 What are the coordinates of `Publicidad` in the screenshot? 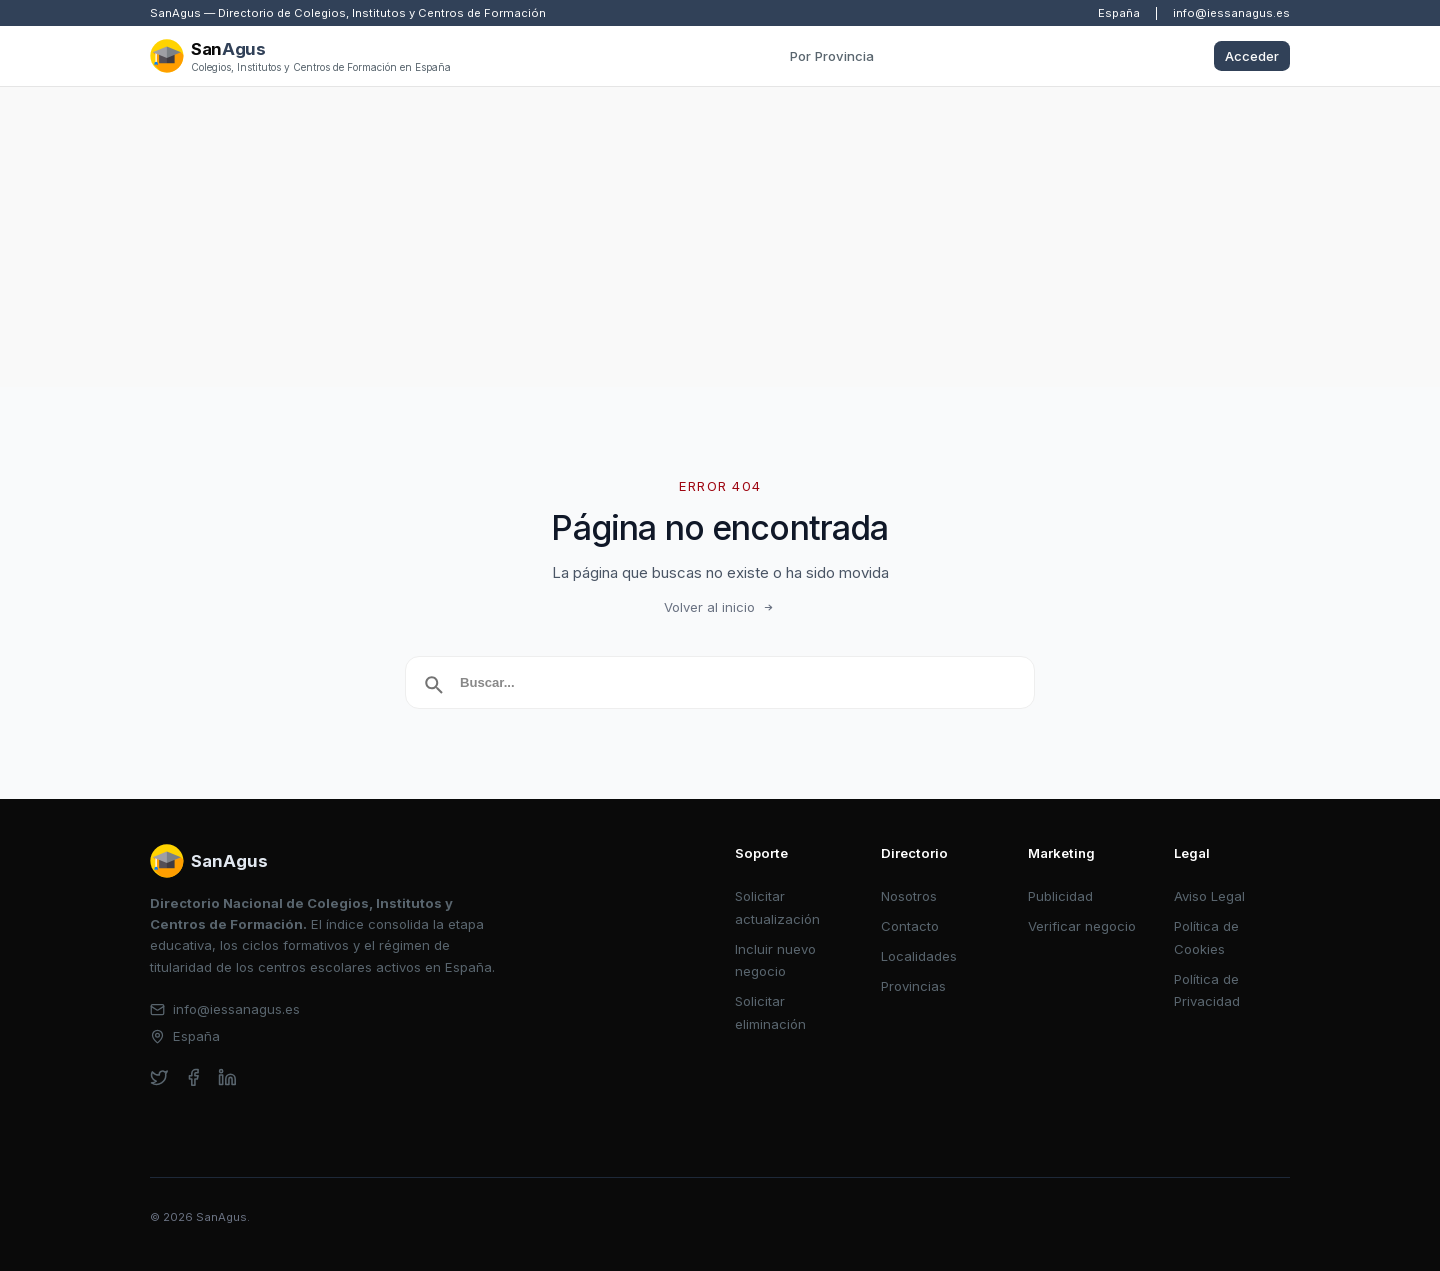 It's located at (1060, 896).